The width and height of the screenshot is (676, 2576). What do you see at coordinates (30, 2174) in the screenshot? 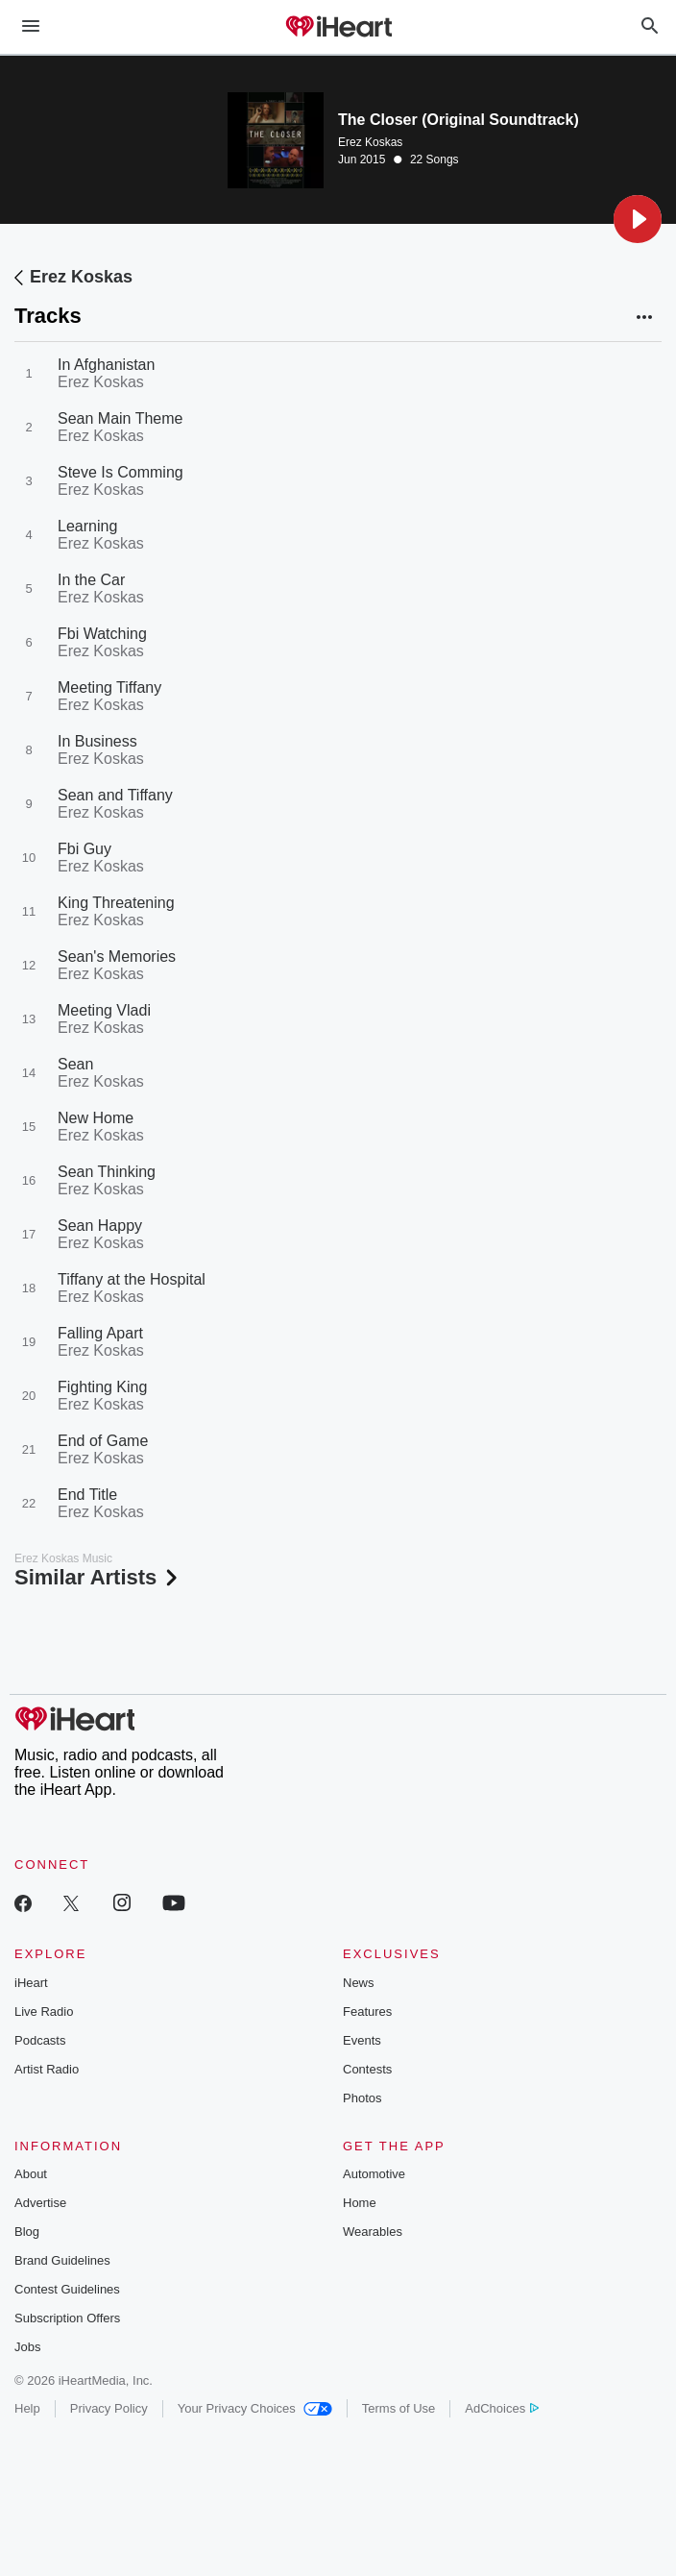
I see `About` at bounding box center [30, 2174].